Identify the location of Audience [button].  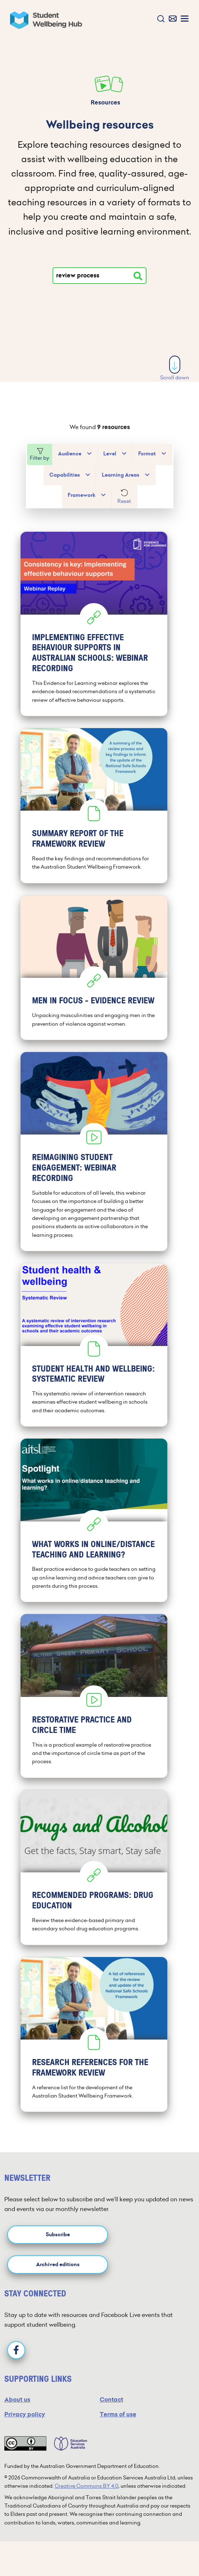
(69, 454).